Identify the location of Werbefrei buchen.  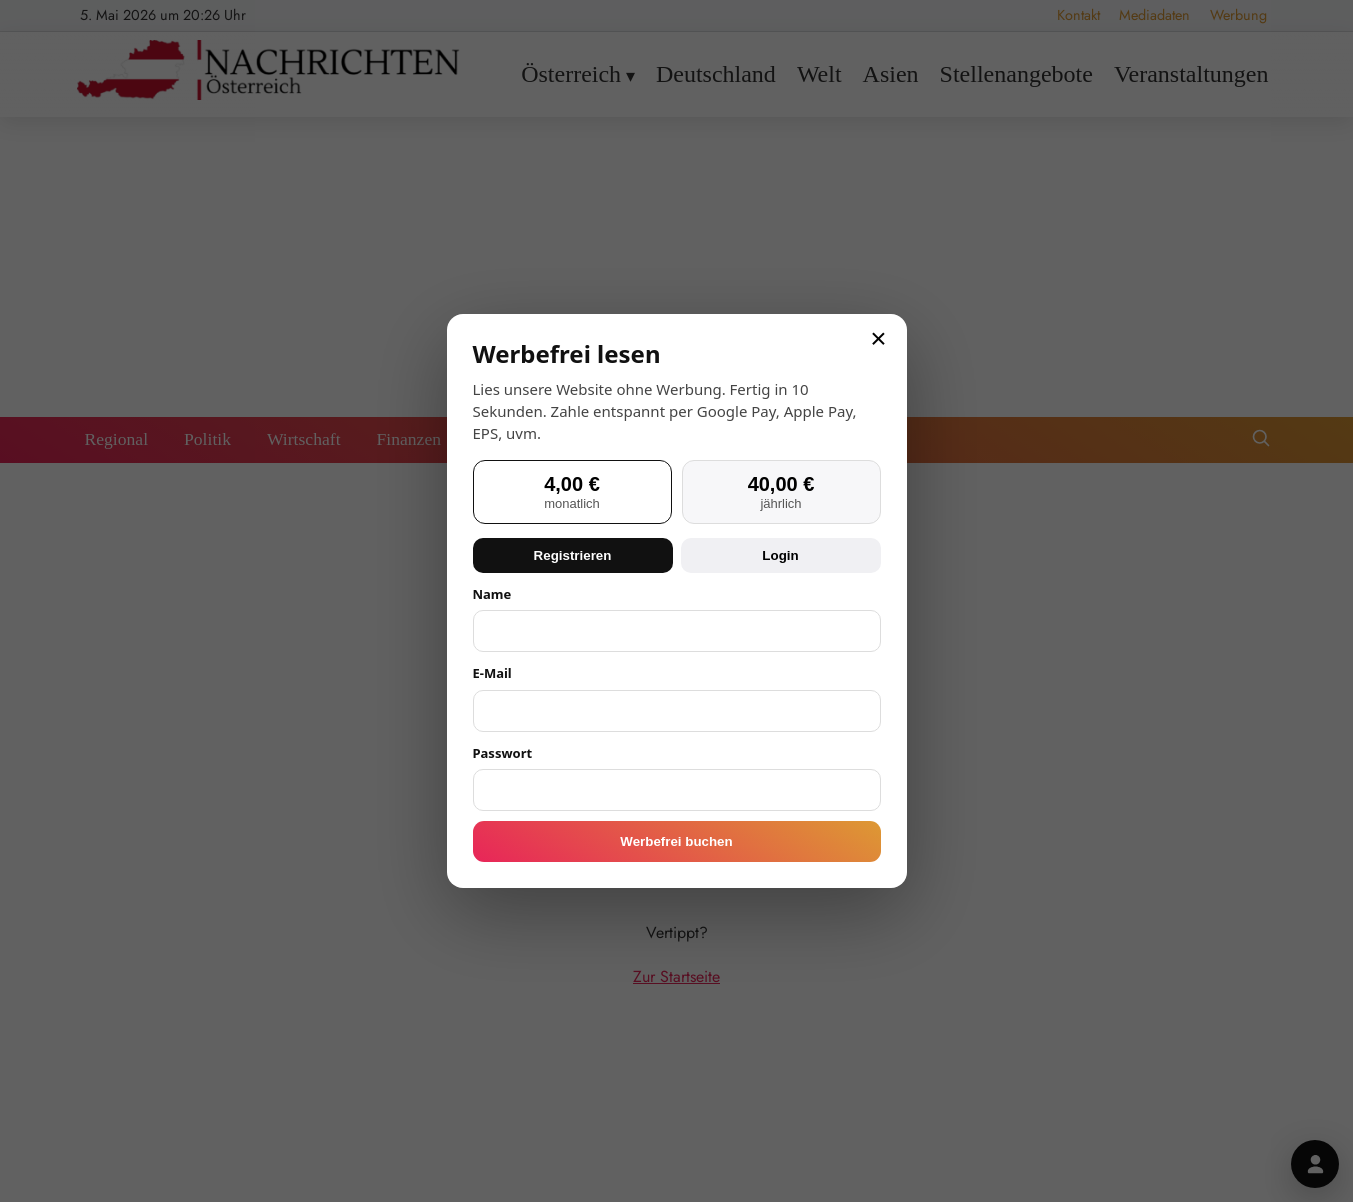
(676, 841).